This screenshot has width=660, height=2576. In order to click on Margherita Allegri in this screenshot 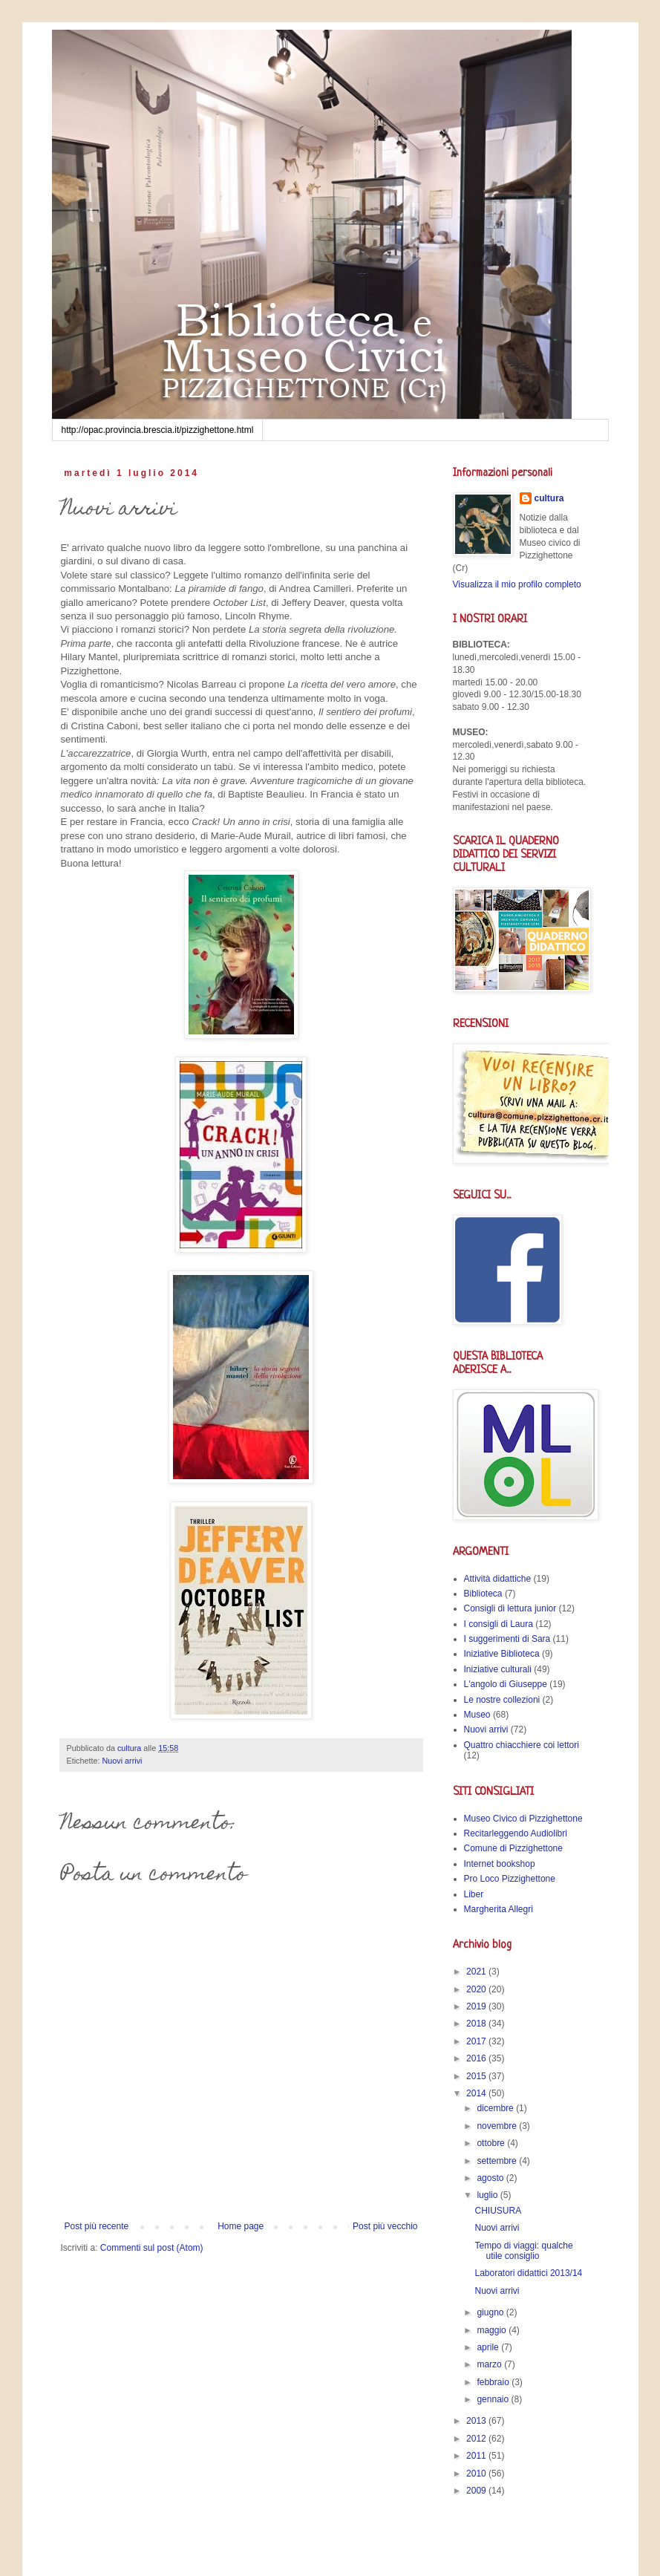, I will do `click(498, 1909)`.